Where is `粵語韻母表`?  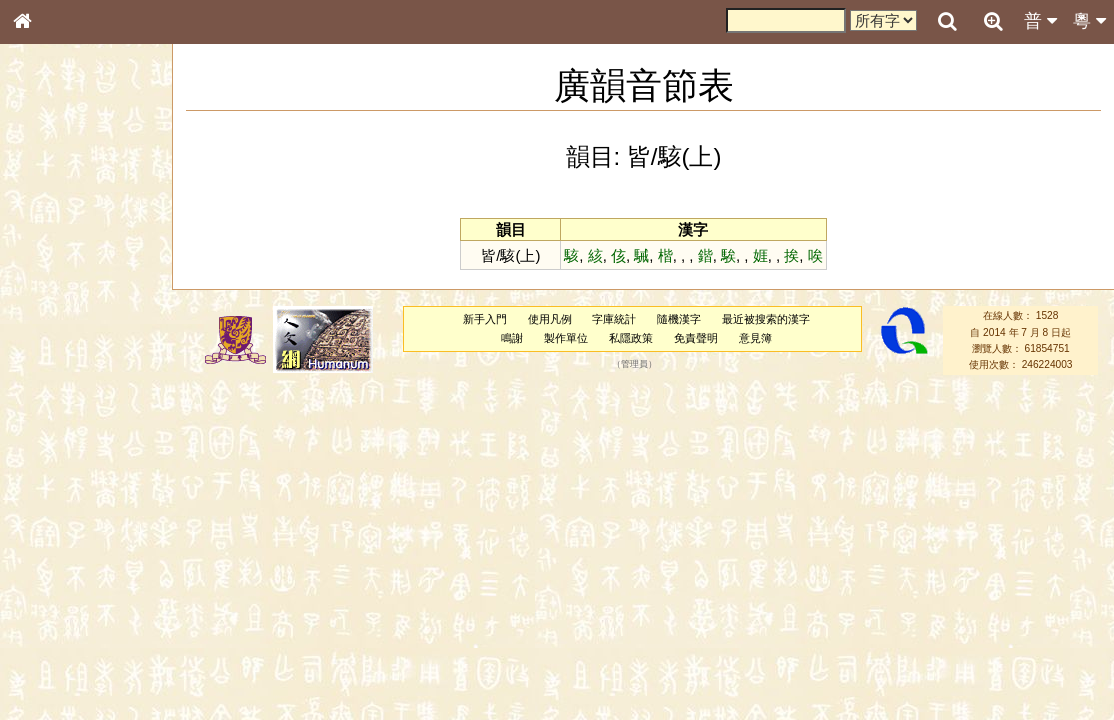 粵語韻母表 is located at coordinates (55, 437).